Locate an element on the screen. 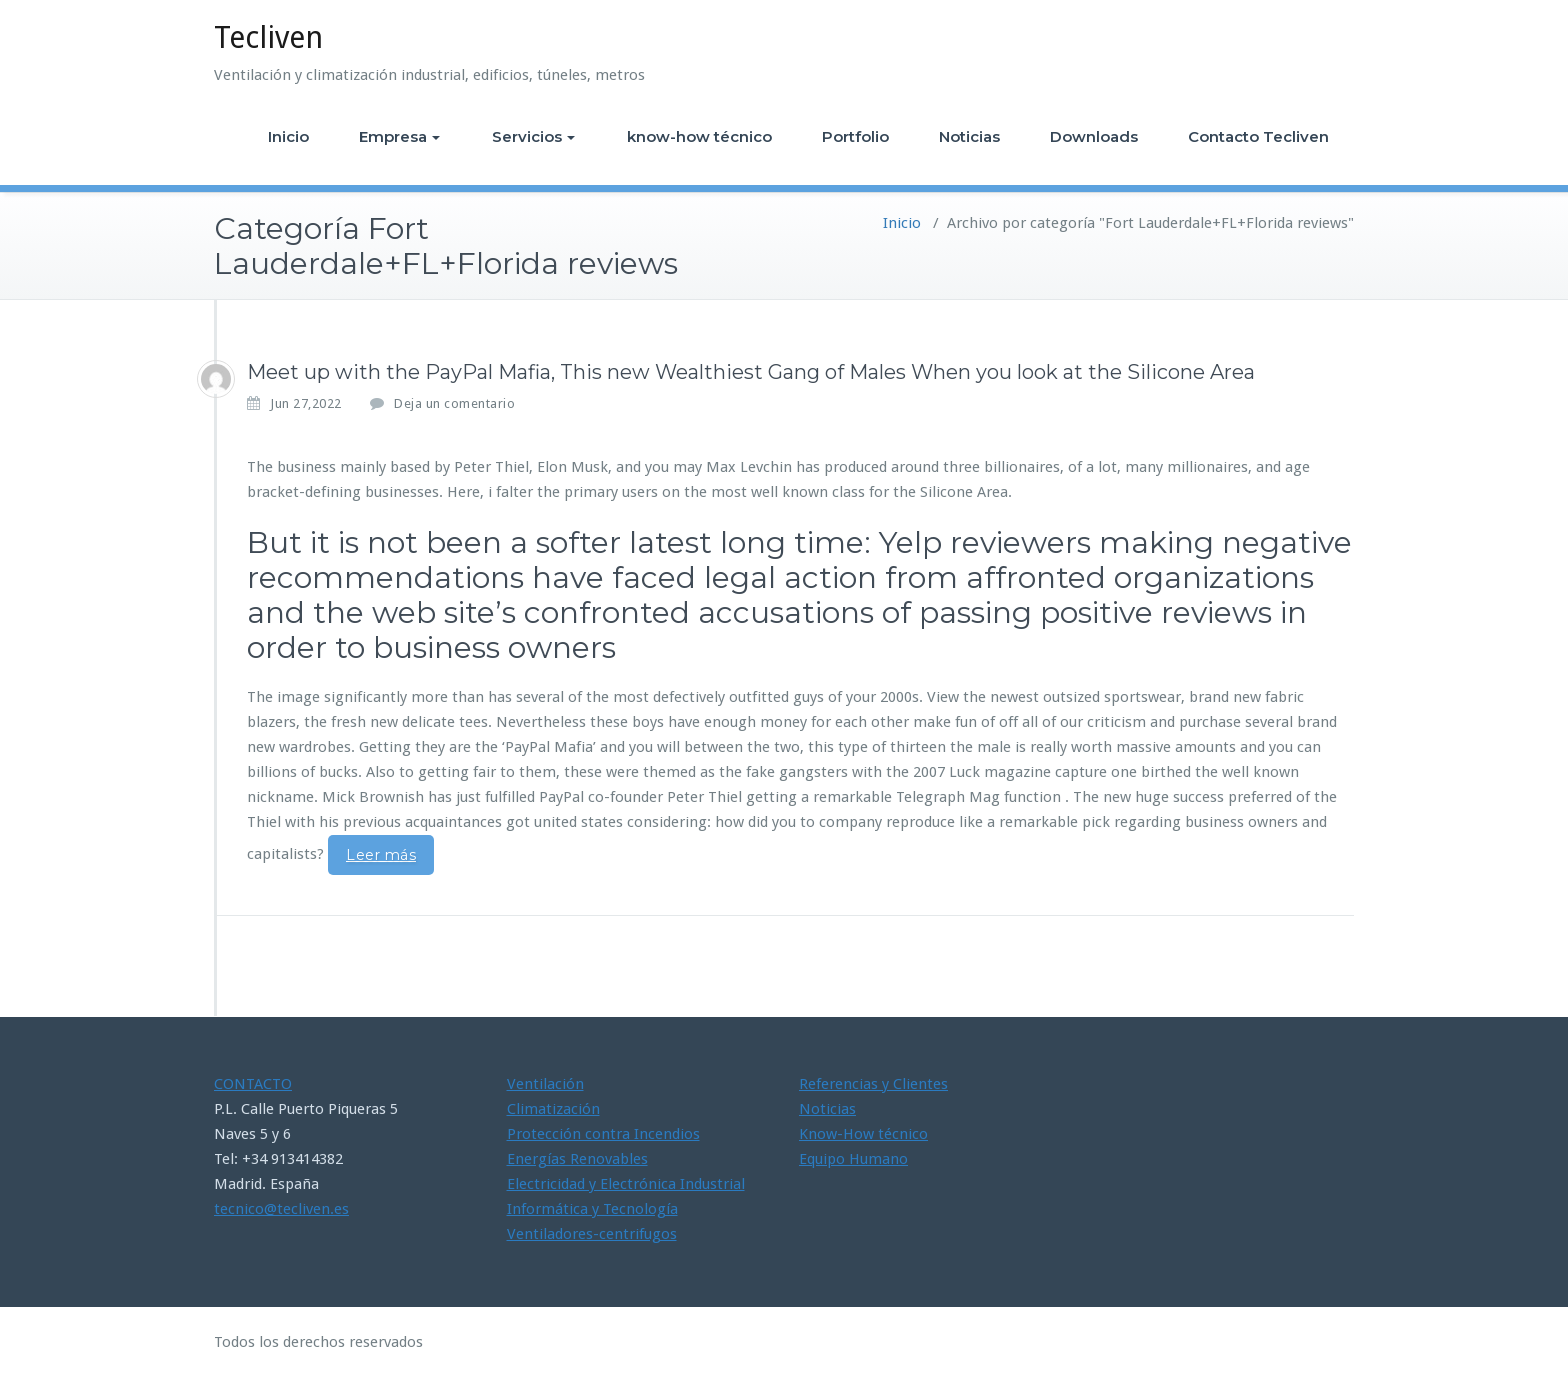  Empresa is located at coordinates (399, 136).